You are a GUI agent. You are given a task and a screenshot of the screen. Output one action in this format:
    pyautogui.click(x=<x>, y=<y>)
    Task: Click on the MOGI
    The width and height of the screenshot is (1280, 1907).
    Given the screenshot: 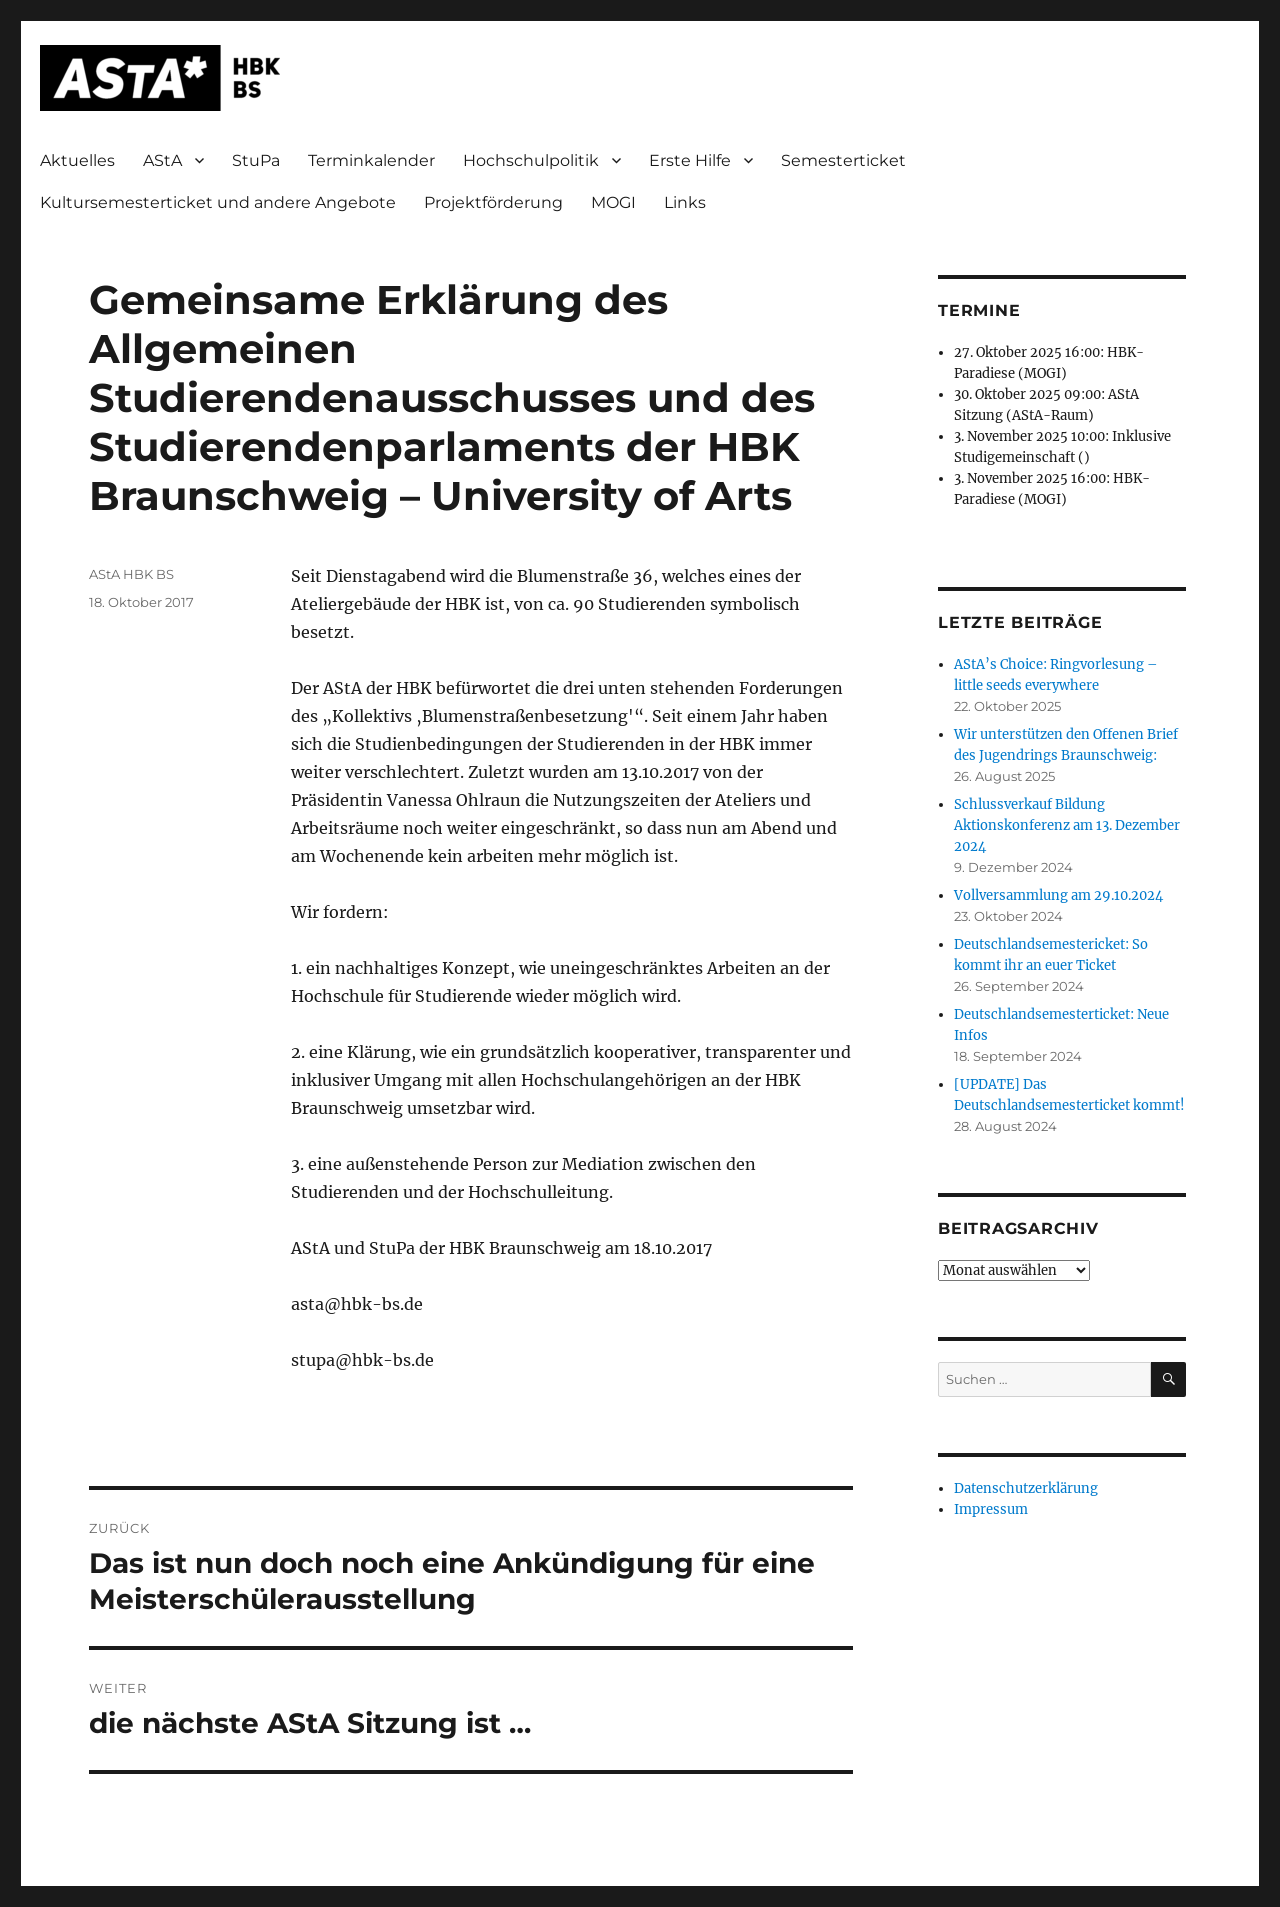 What is the action you would take?
    pyautogui.click(x=613, y=202)
    